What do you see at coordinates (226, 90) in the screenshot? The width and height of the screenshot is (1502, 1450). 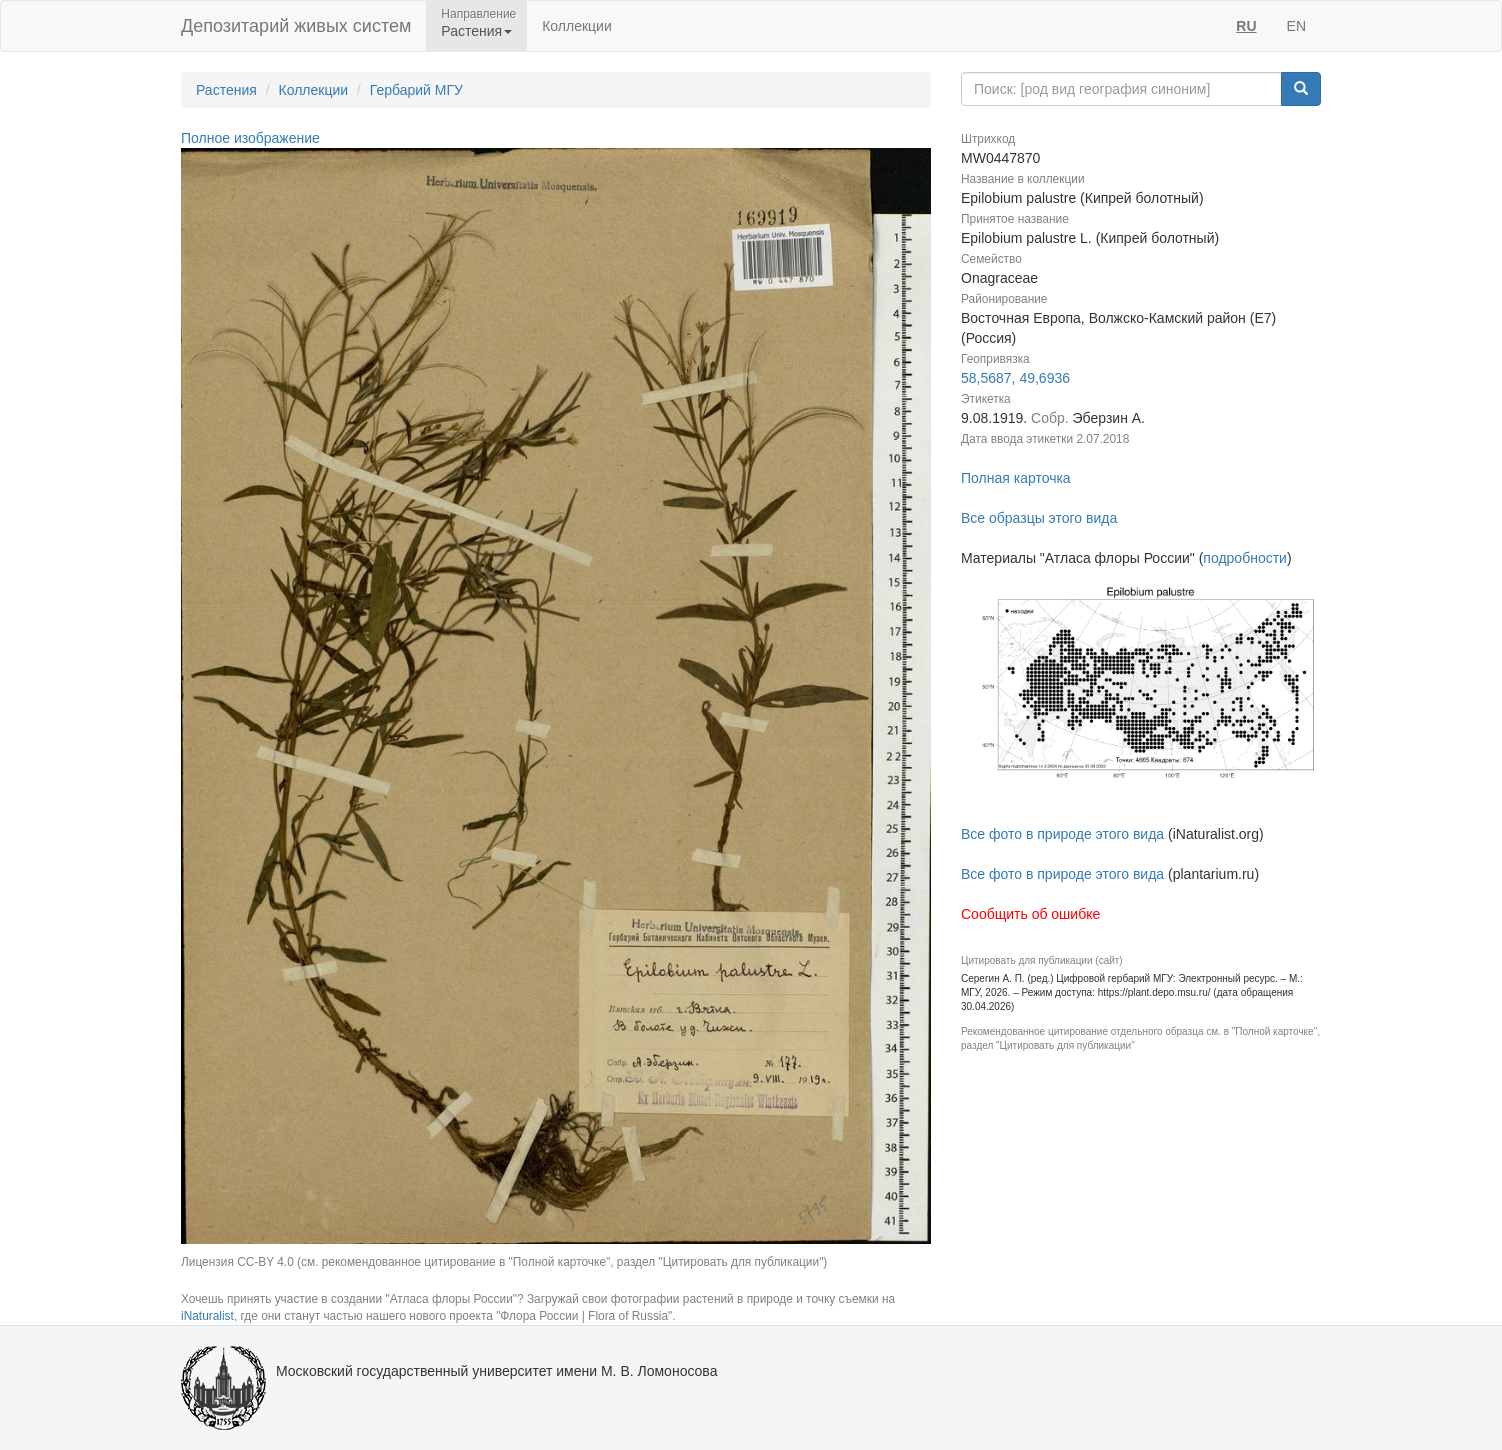 I see `Растения` at bounding box center [226, 90].